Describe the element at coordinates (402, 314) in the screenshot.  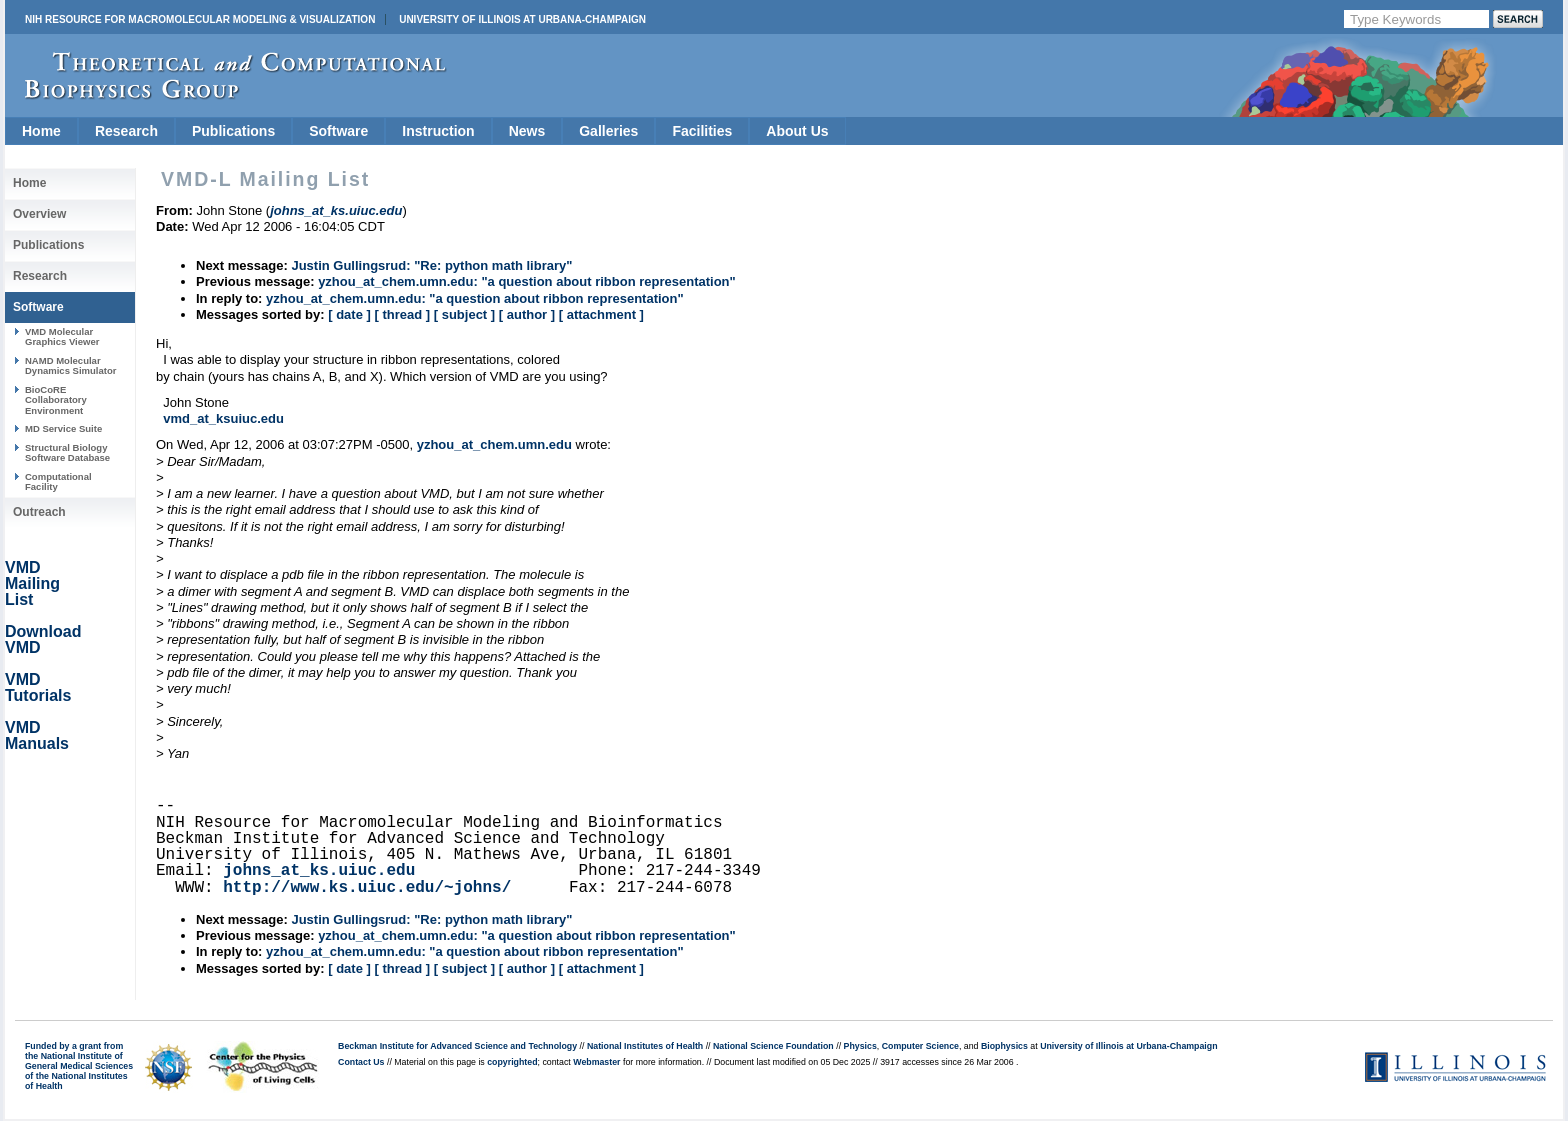
I see `[ thread ]` at that location.